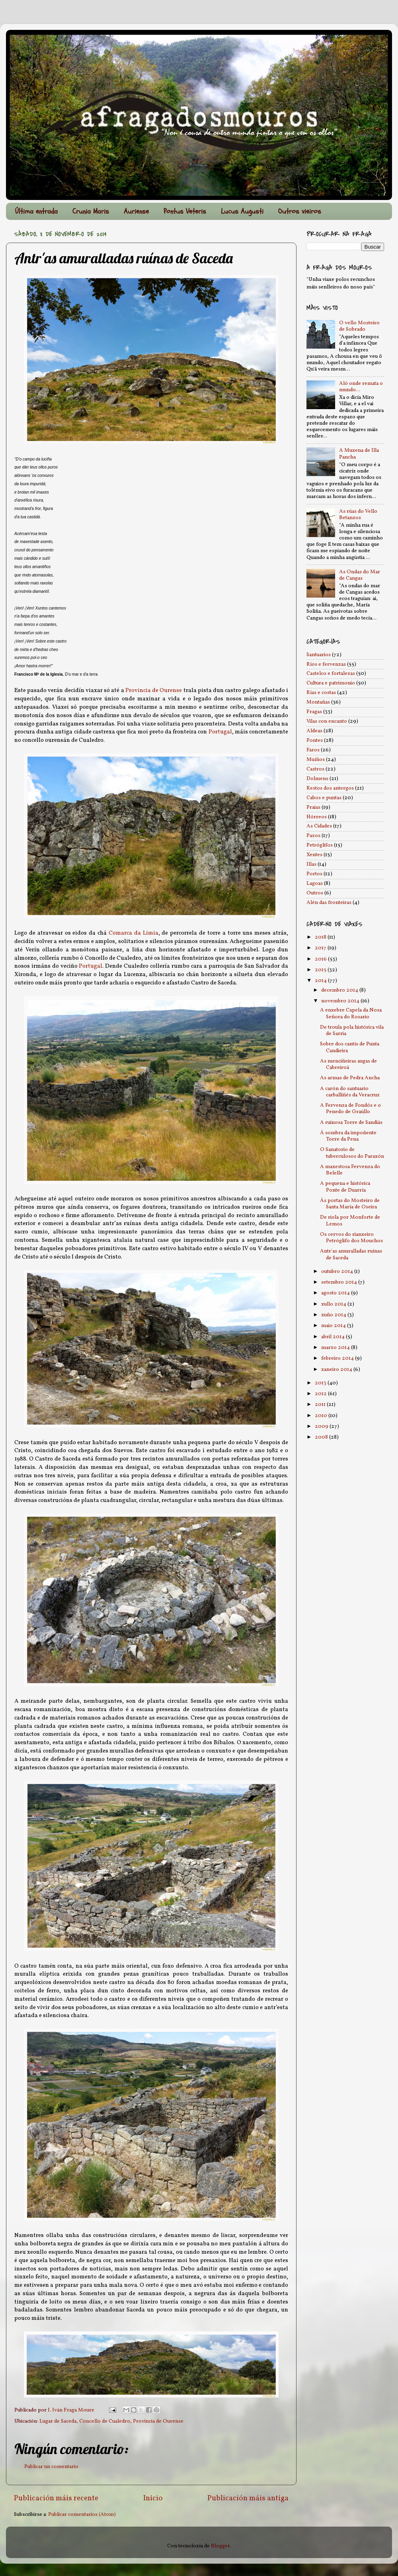 The height and width of the screenshot is (2576, 398). I want to click on O Sanatorio de tuberculosos do Paraxón, so click(352, 1153).